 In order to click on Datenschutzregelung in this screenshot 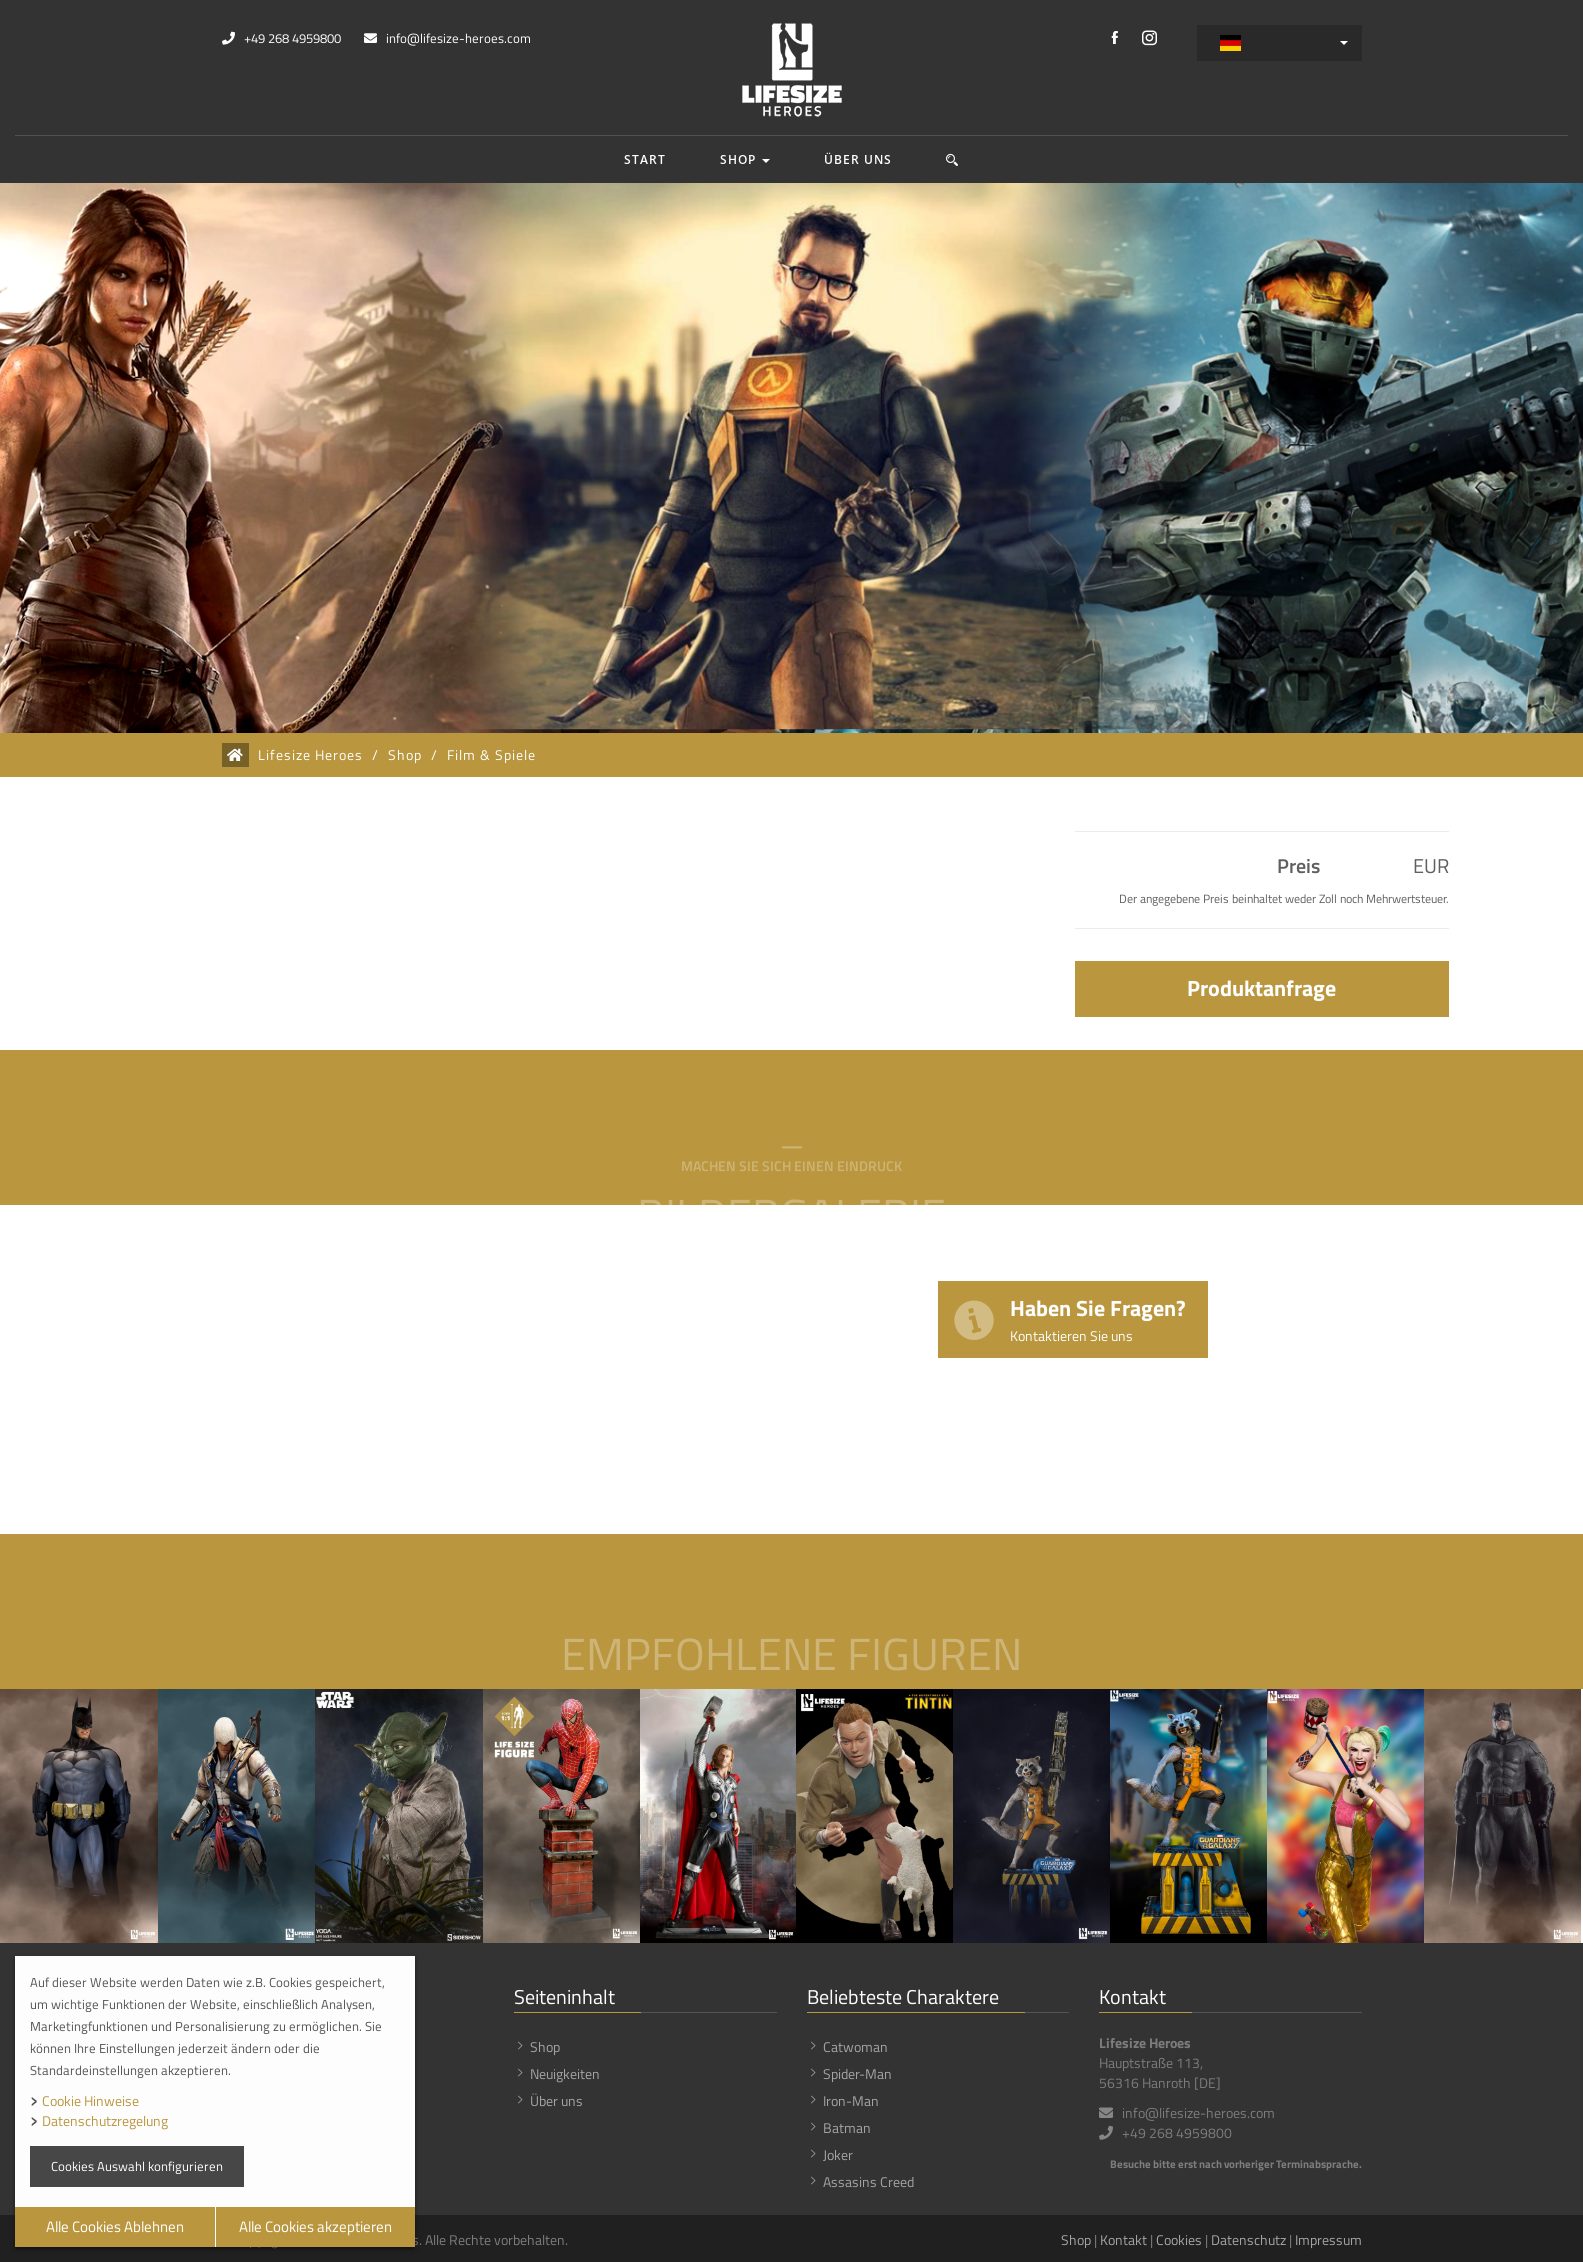, I will do `click(105, 2120)`.